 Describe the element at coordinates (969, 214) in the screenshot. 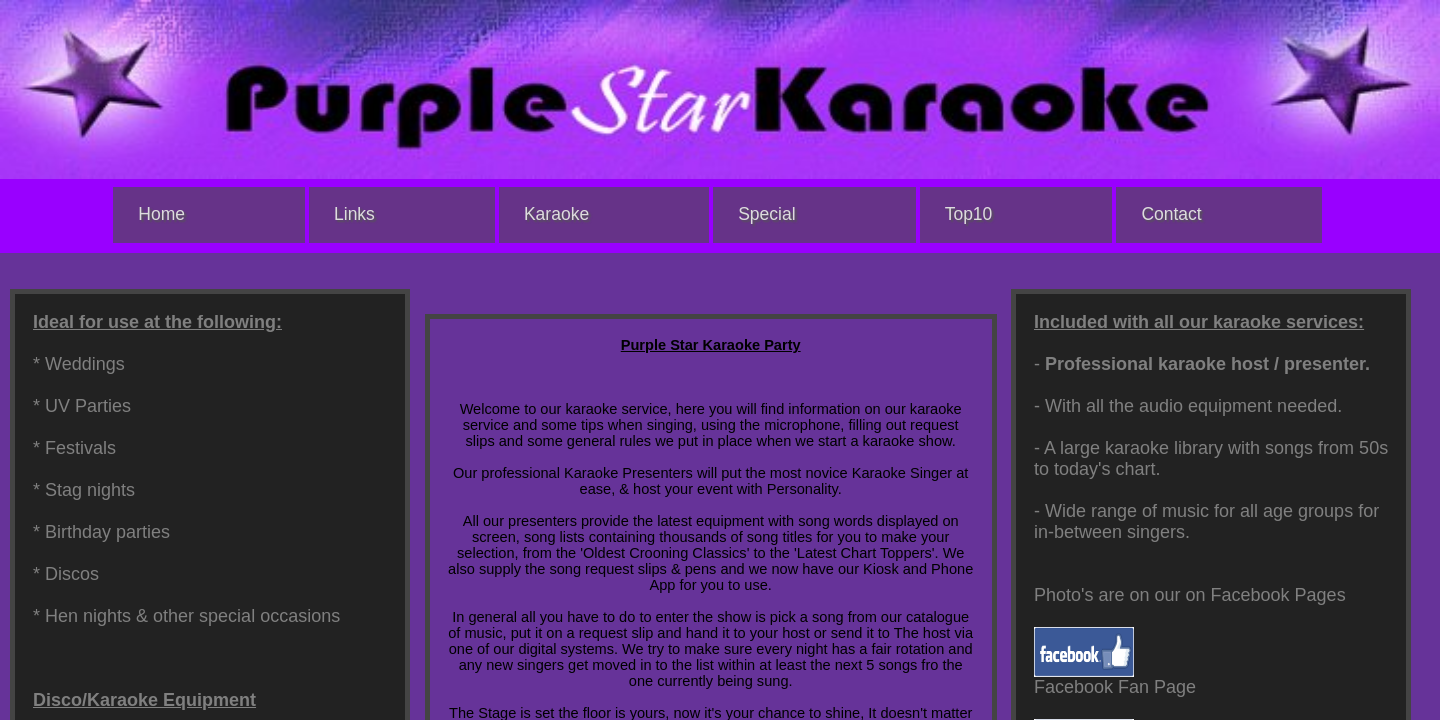

I see `Top10` at that location.